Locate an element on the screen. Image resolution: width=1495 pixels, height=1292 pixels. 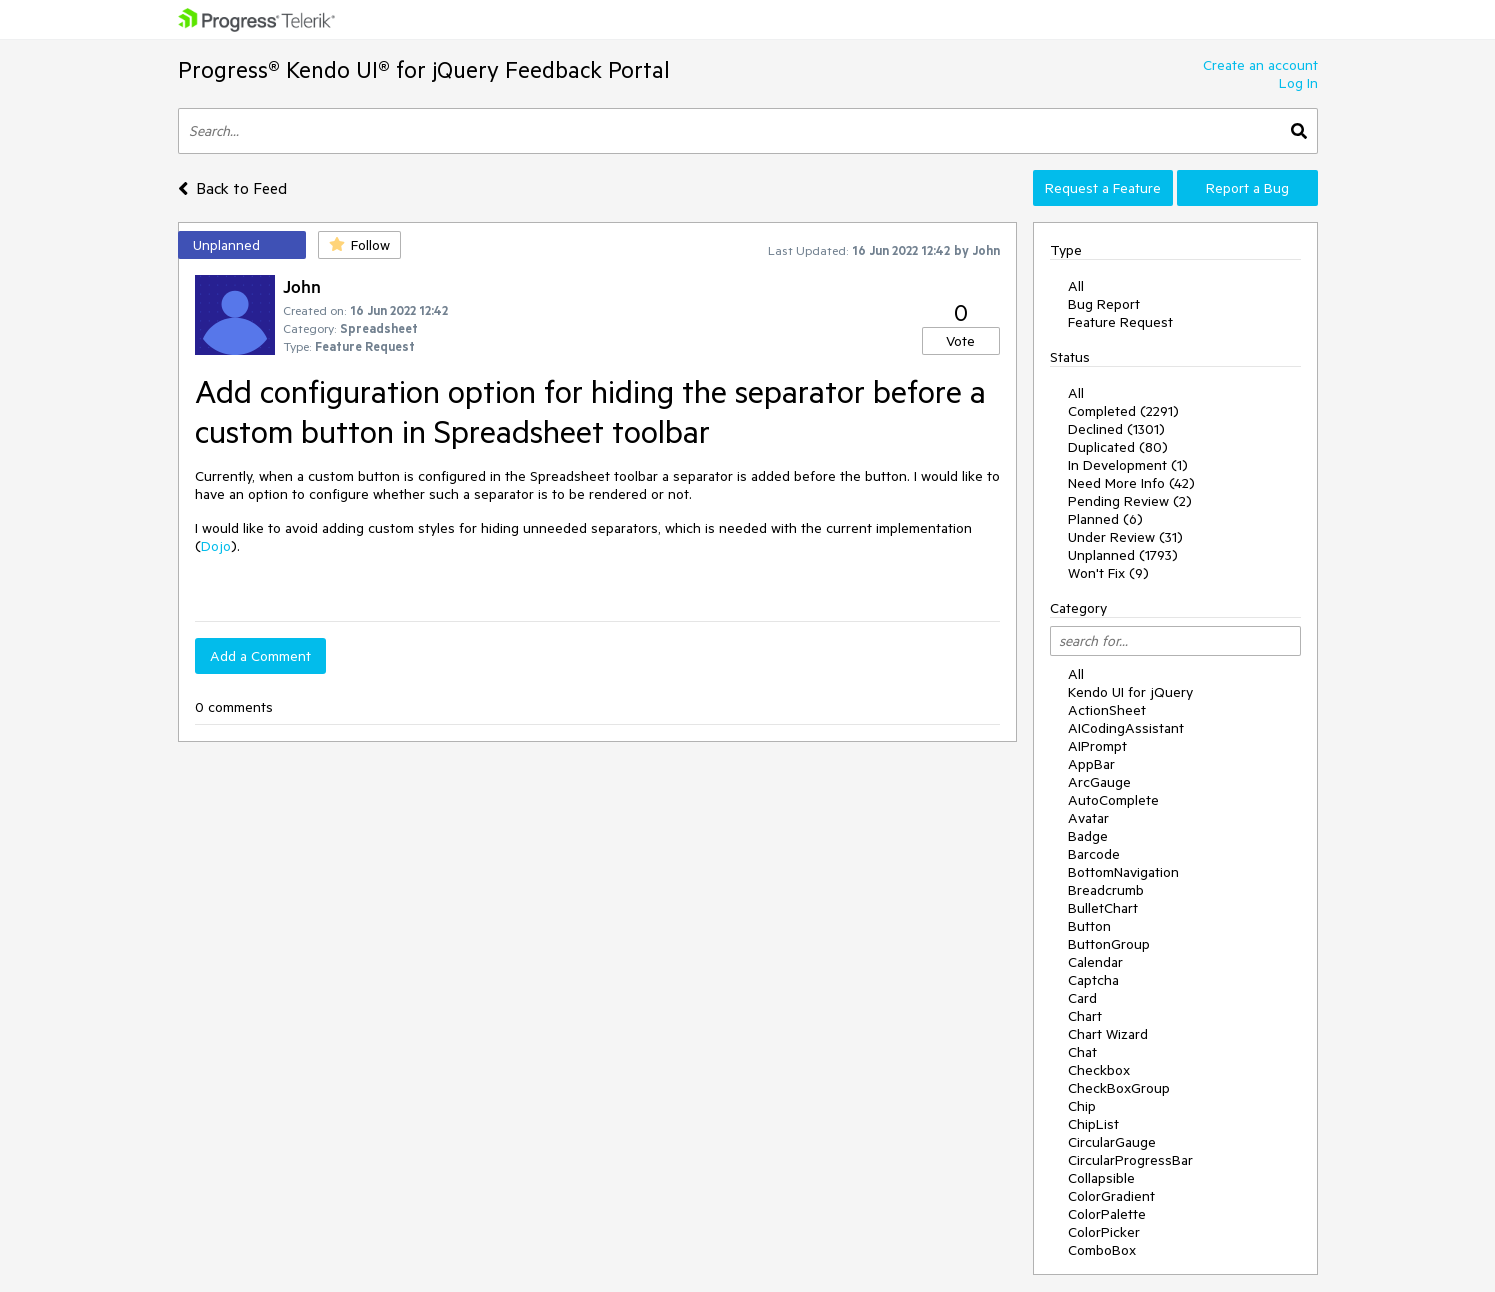
Chip is located at coordinates (1082, 1106).